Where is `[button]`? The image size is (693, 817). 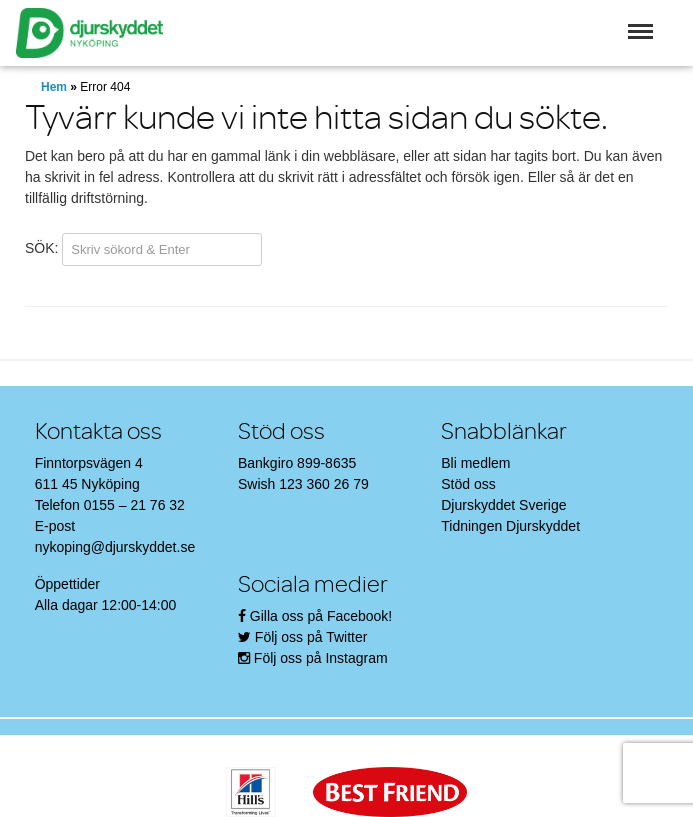 [button] is located at coordinates (640, 31).